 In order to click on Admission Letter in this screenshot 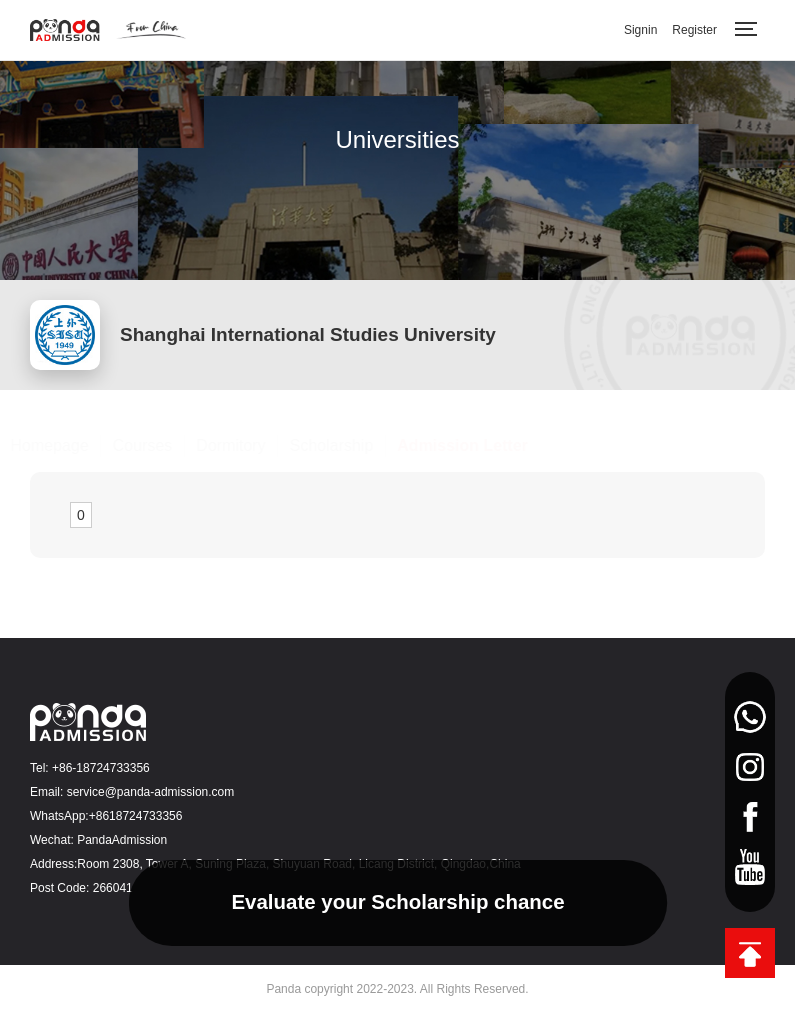, I will do `click(482, 445)`.